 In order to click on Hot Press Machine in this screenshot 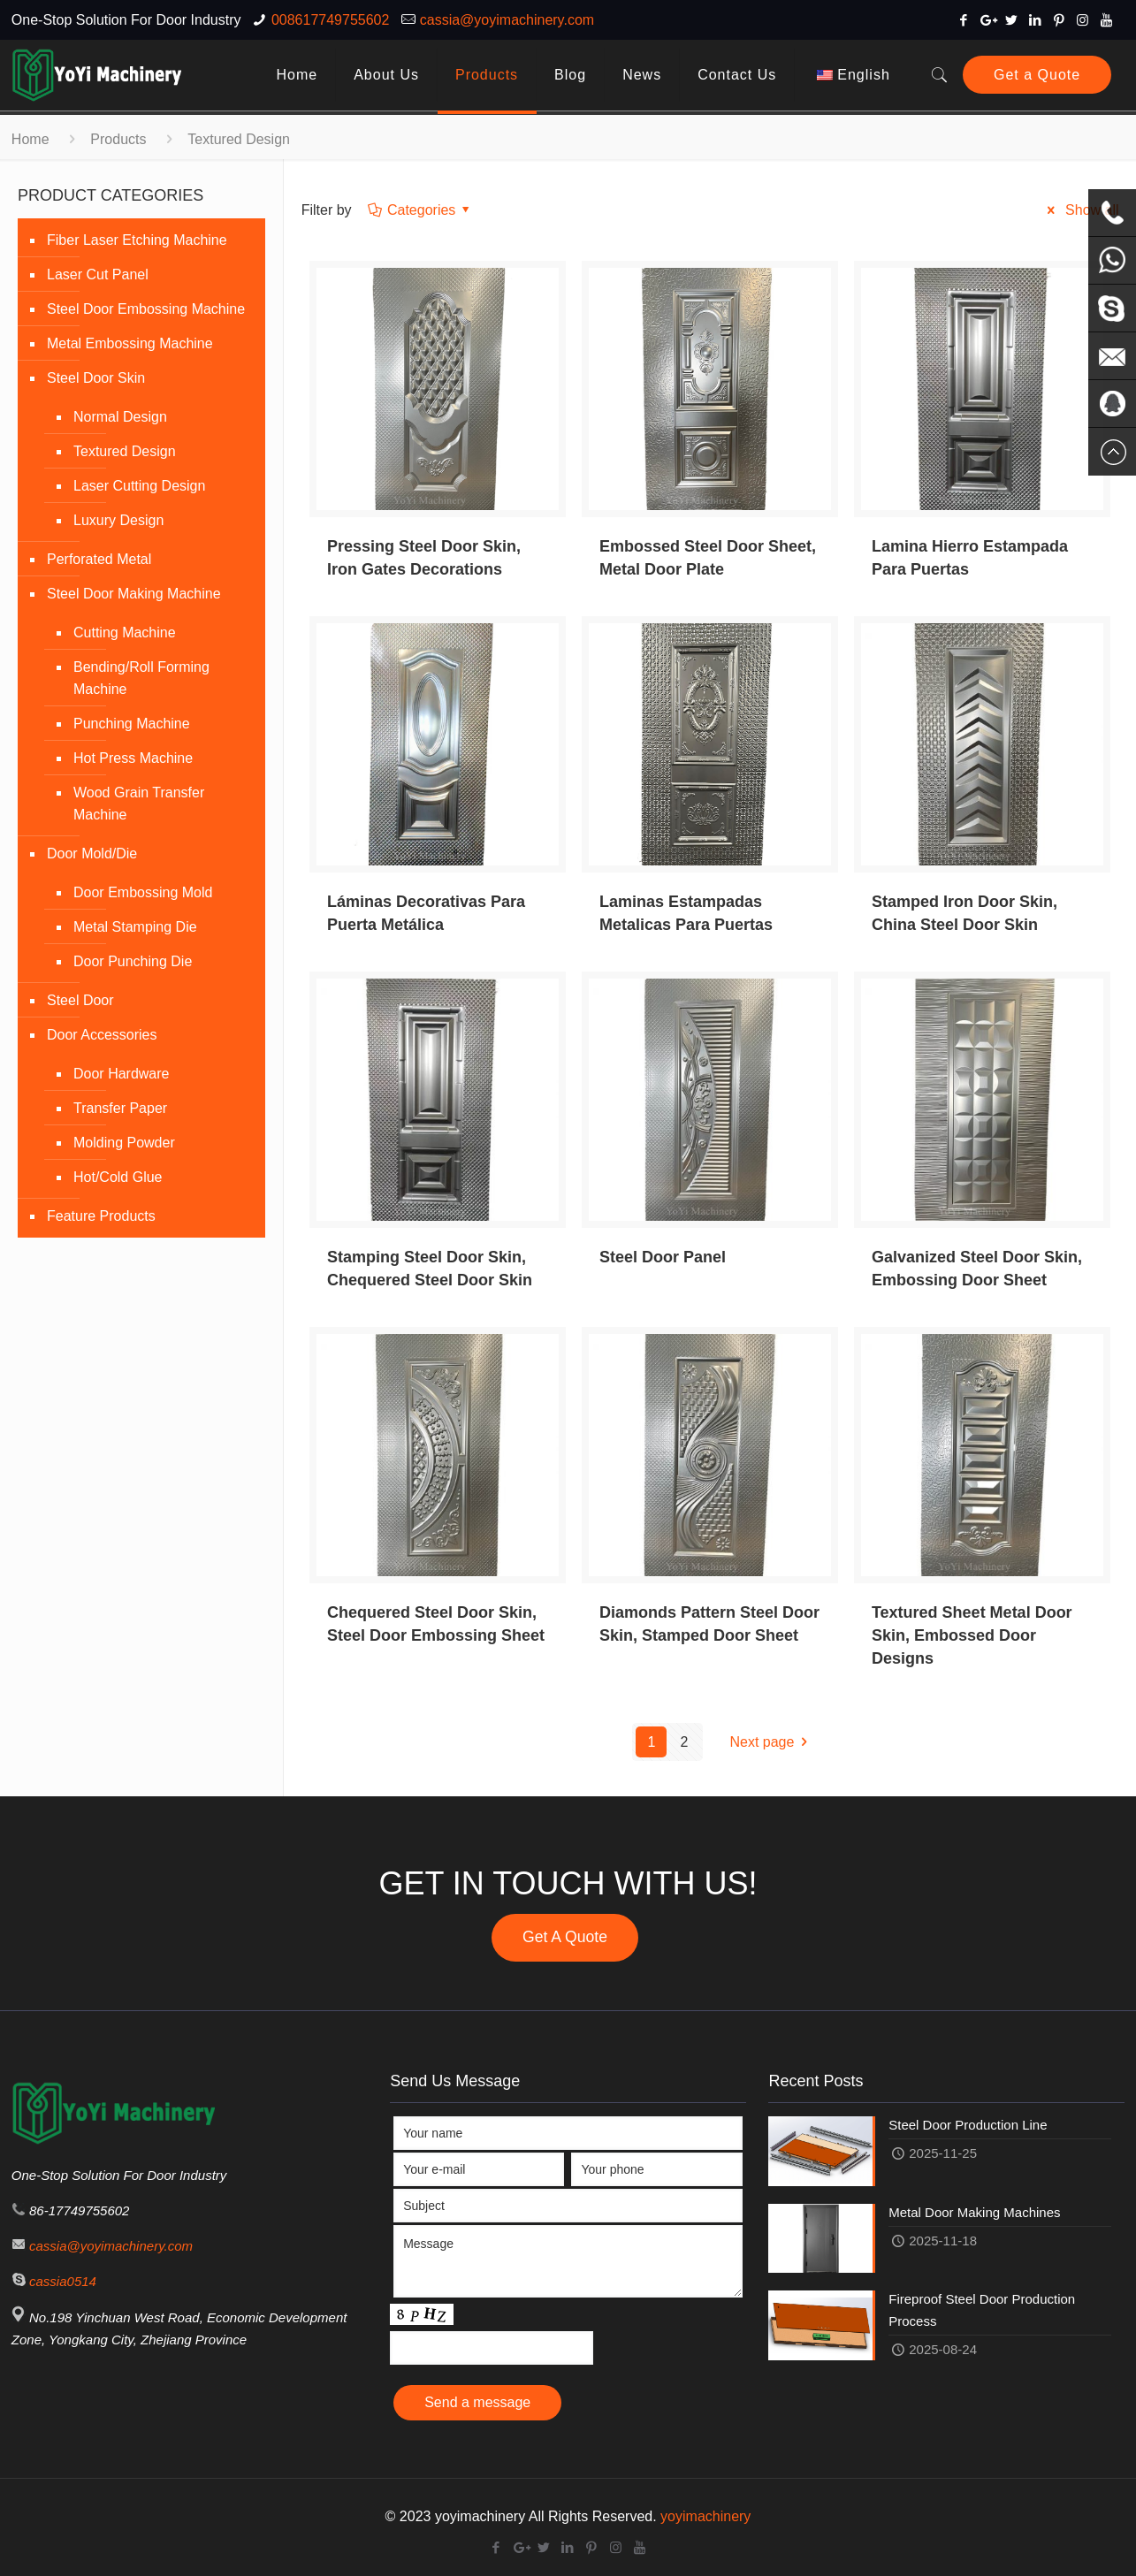, I will do `click(133, 758)`.